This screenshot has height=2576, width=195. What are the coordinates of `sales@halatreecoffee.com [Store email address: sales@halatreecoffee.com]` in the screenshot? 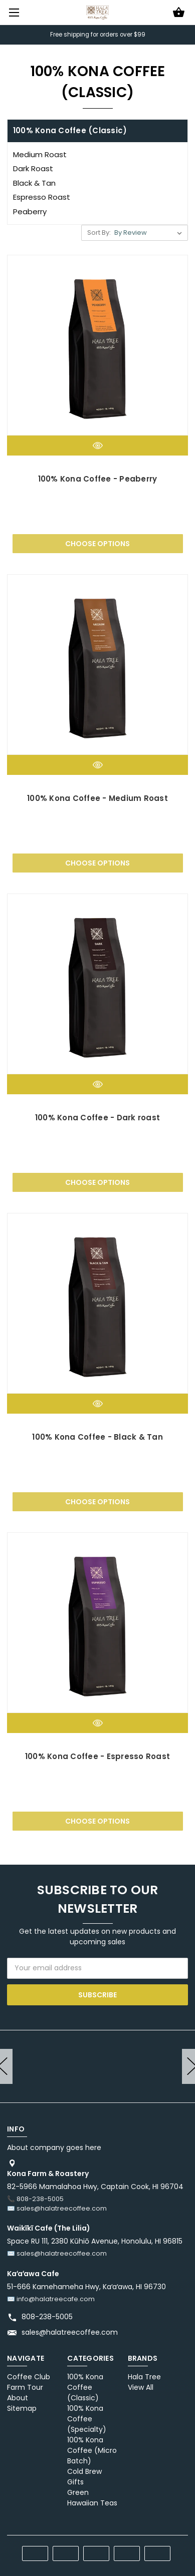 It's located at (70, 2332).